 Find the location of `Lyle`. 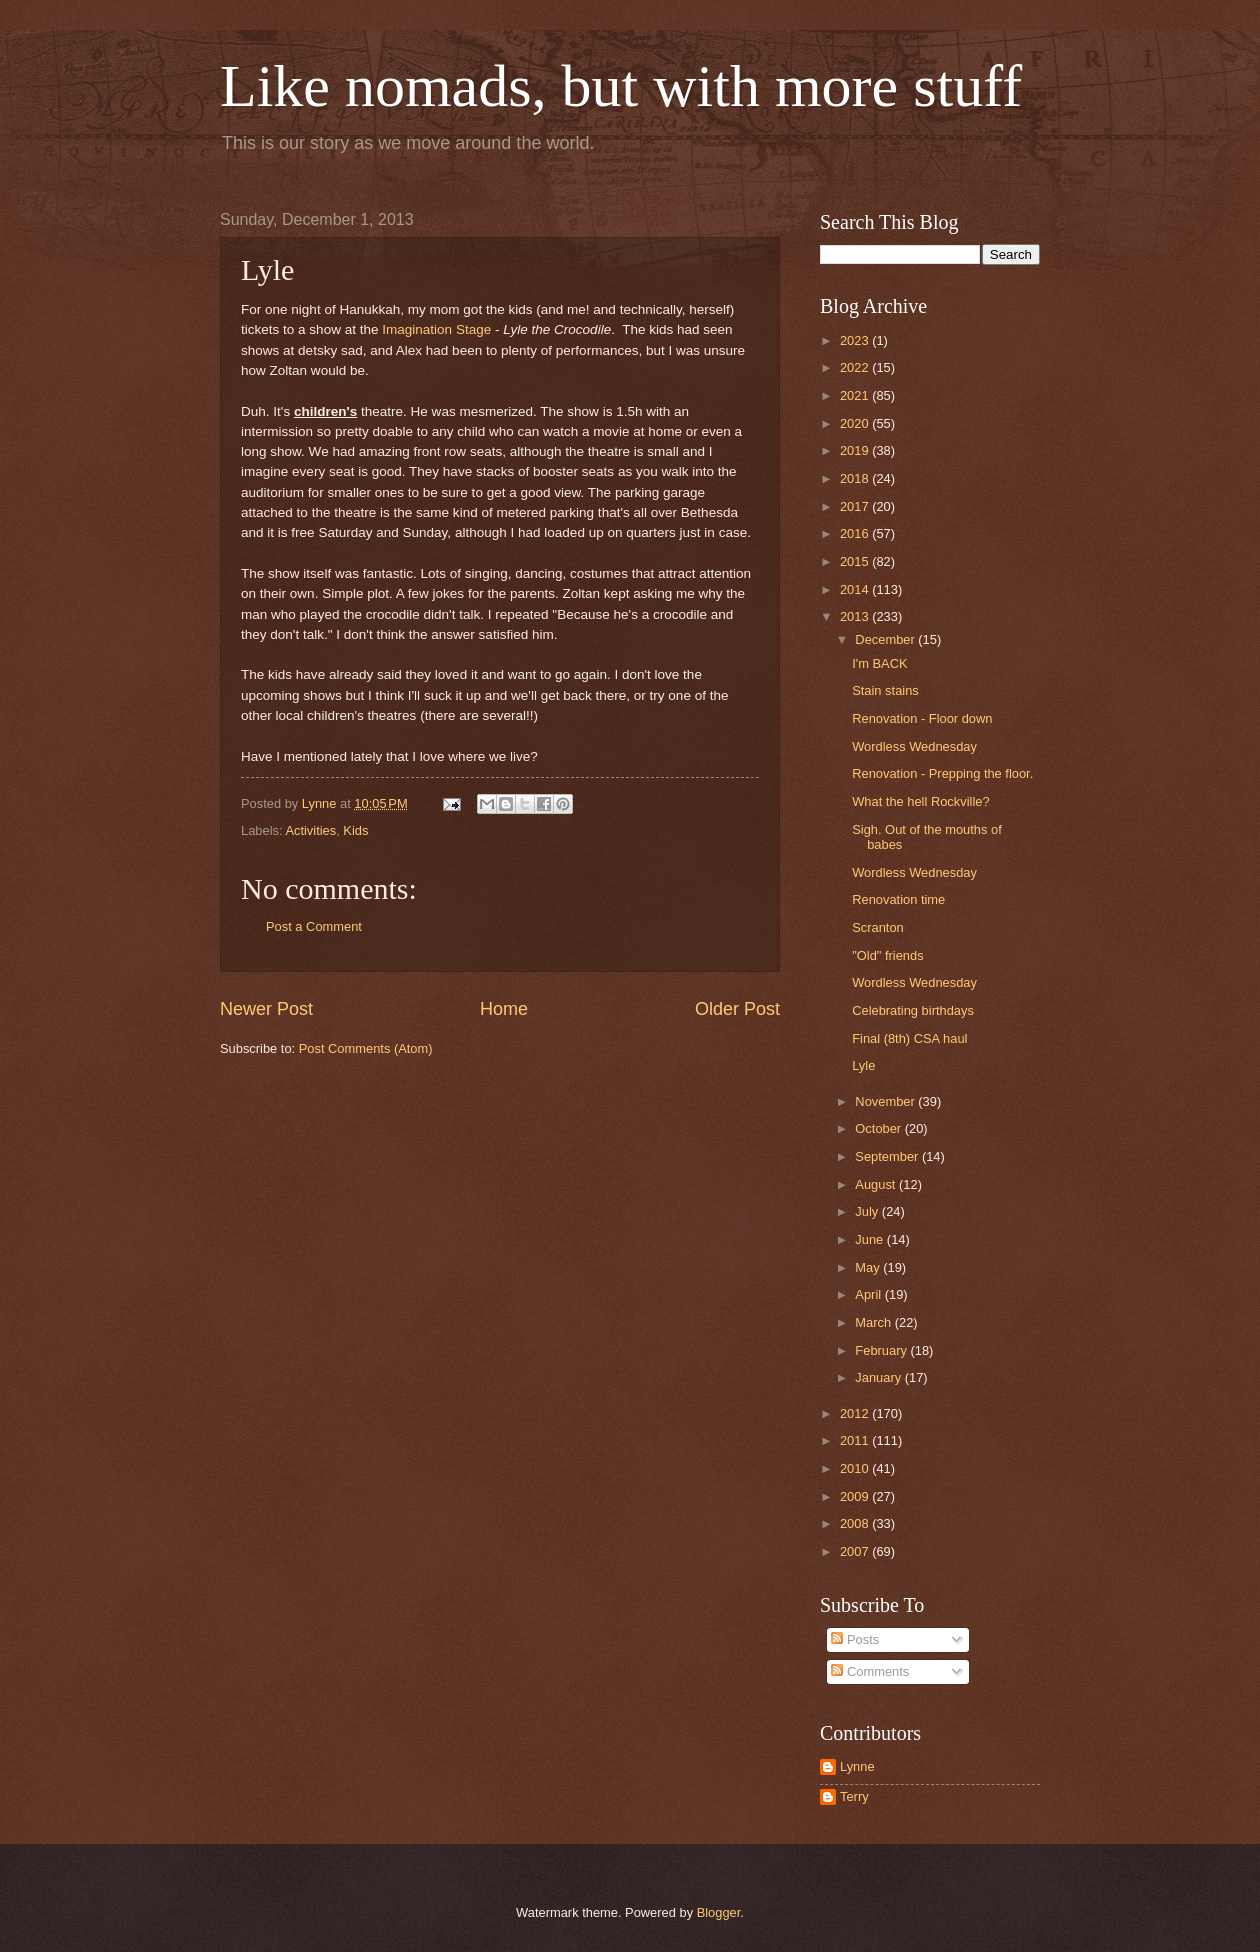

Lyle is located at coordinates (863, 1065).